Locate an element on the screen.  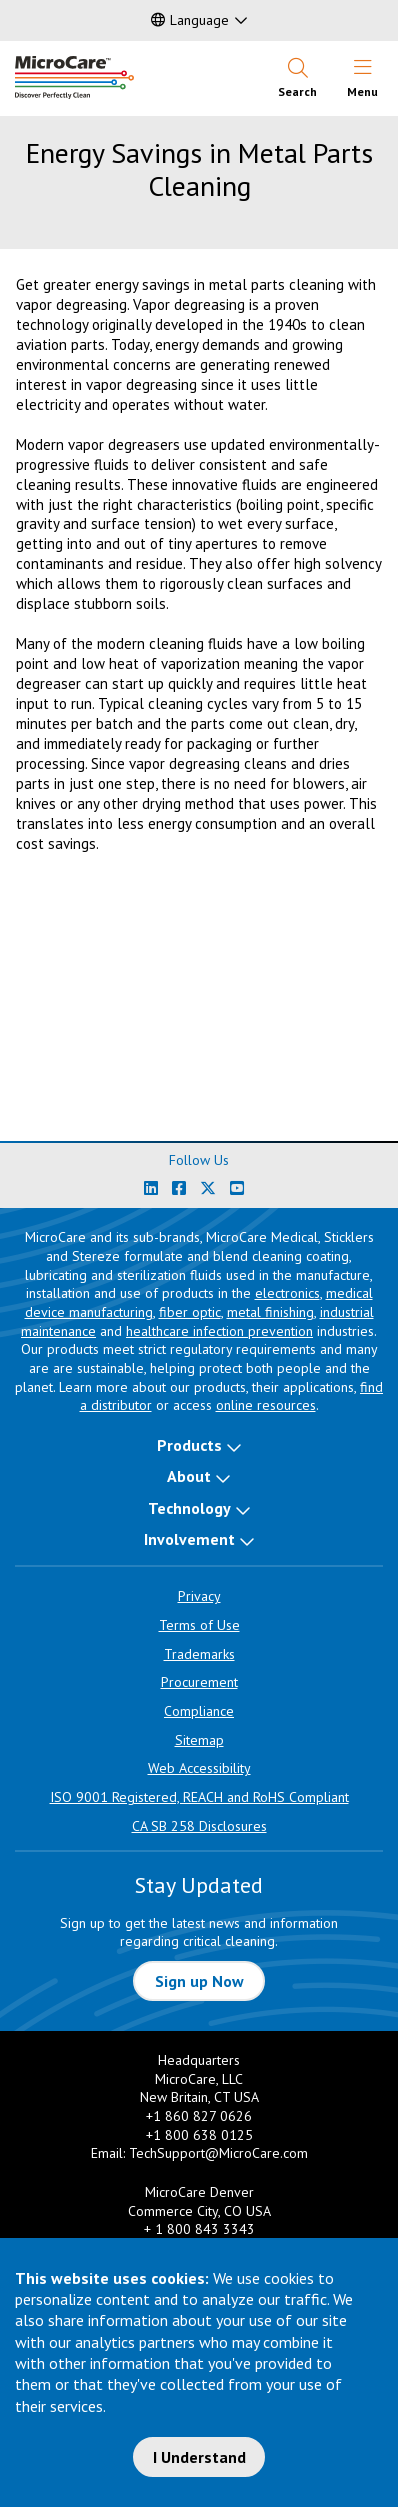
online resources is located at coordinates (266, 1405).